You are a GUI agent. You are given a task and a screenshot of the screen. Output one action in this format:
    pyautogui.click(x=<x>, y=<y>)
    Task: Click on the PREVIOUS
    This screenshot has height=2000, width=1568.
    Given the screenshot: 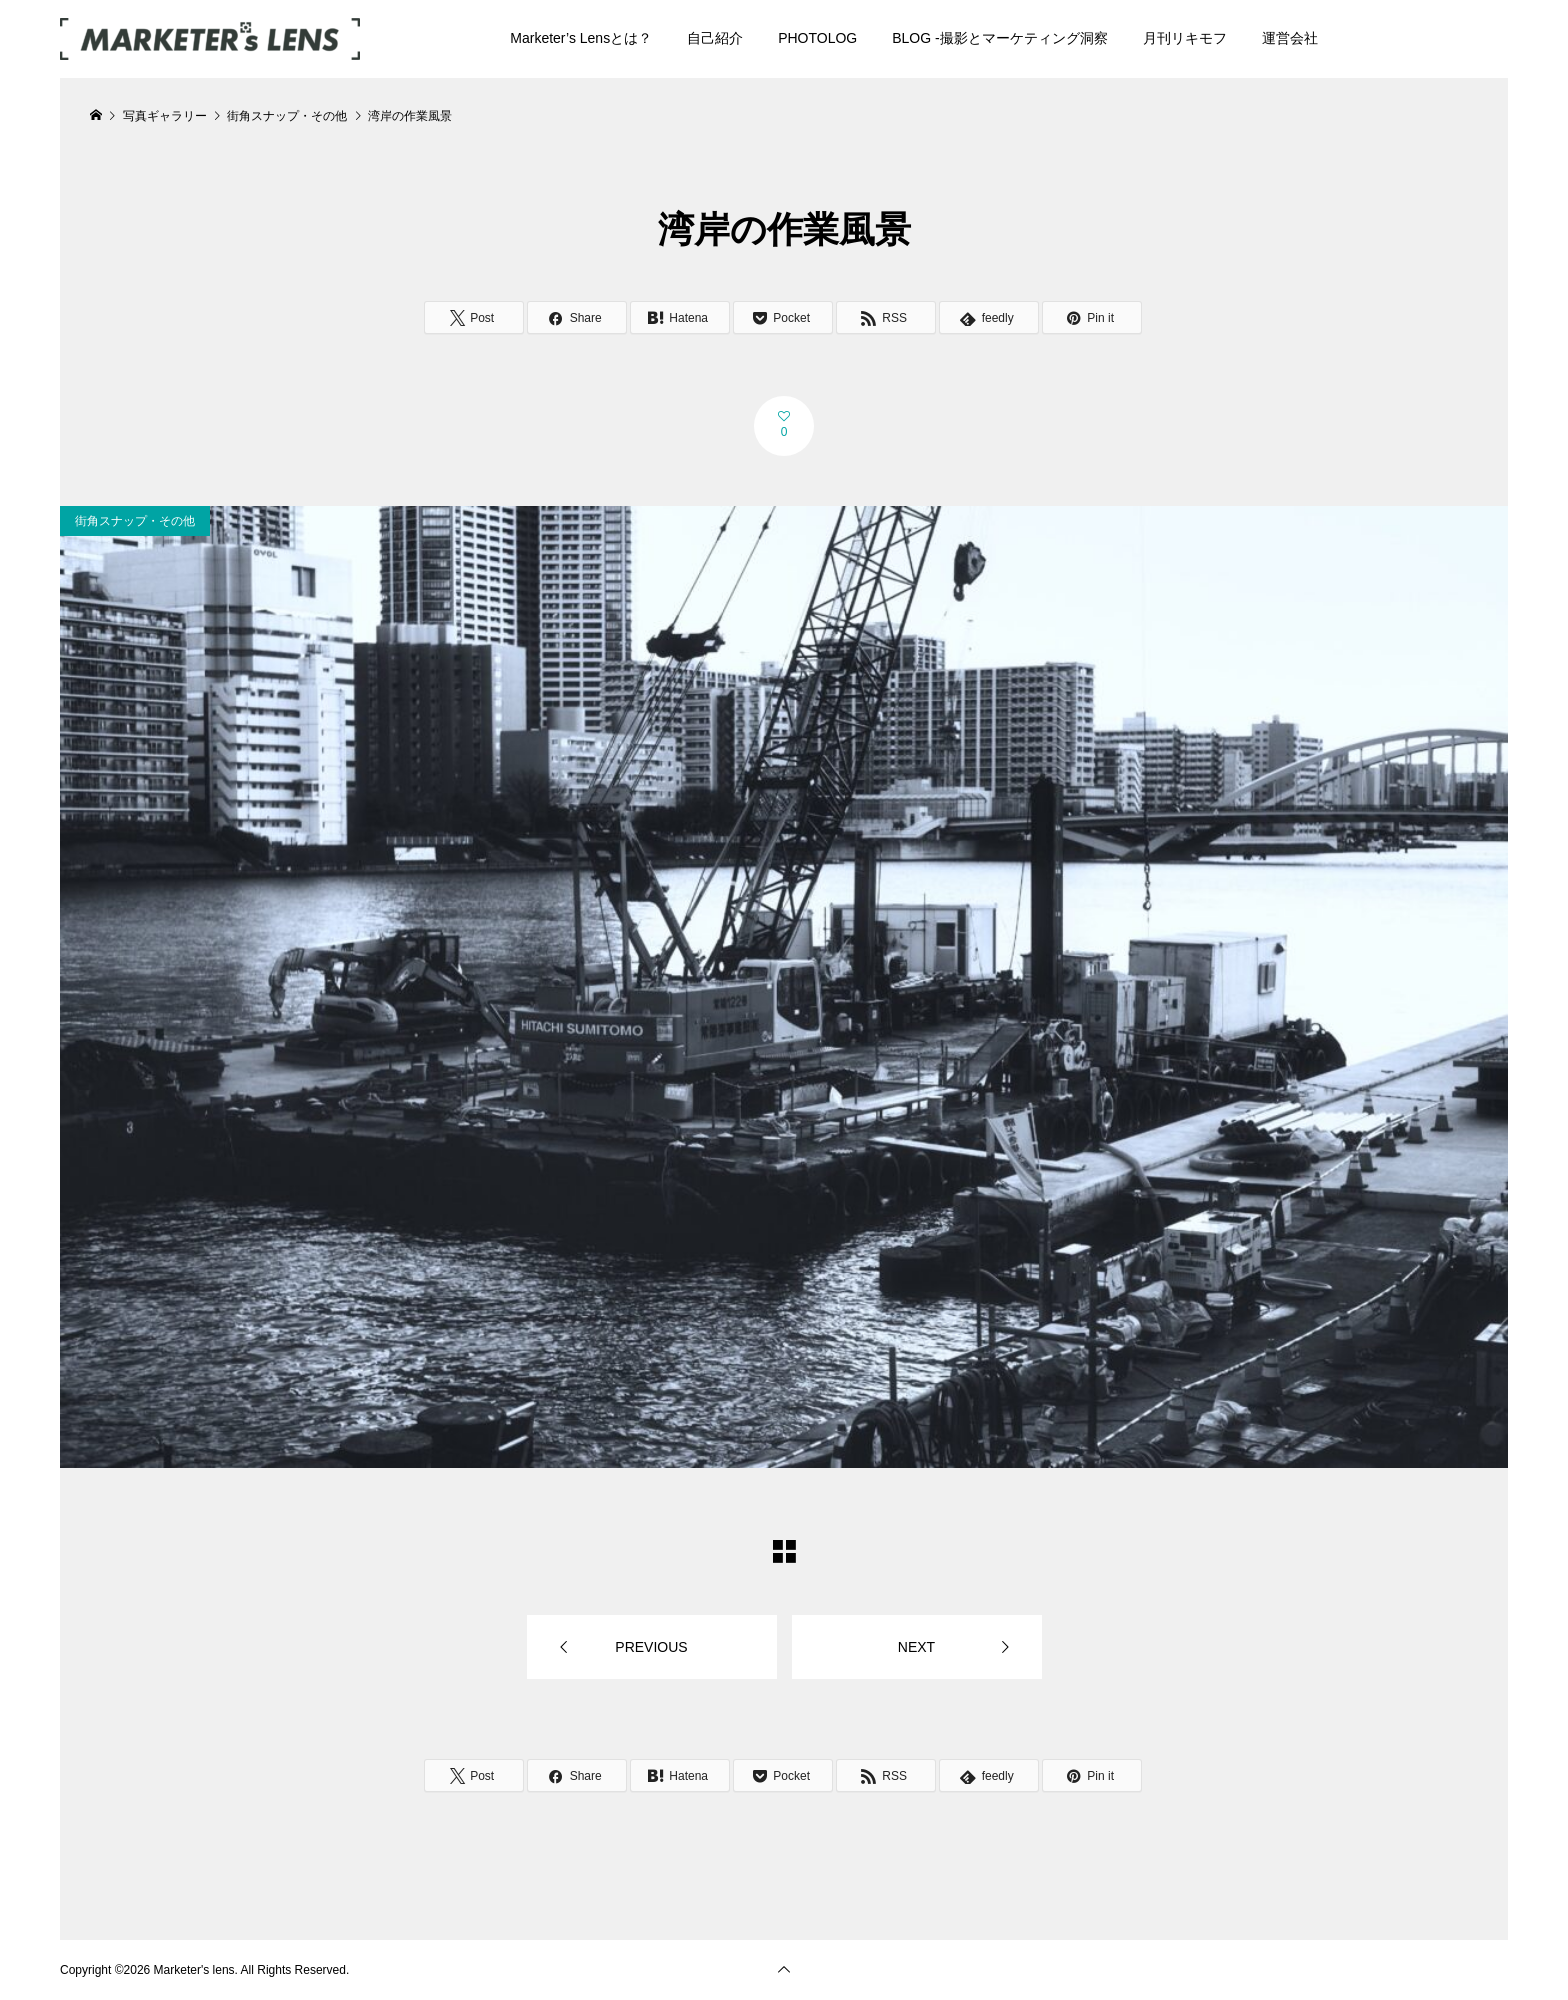 What is the action you would take?
    pyautogui.click(x=651, y=1647)
    